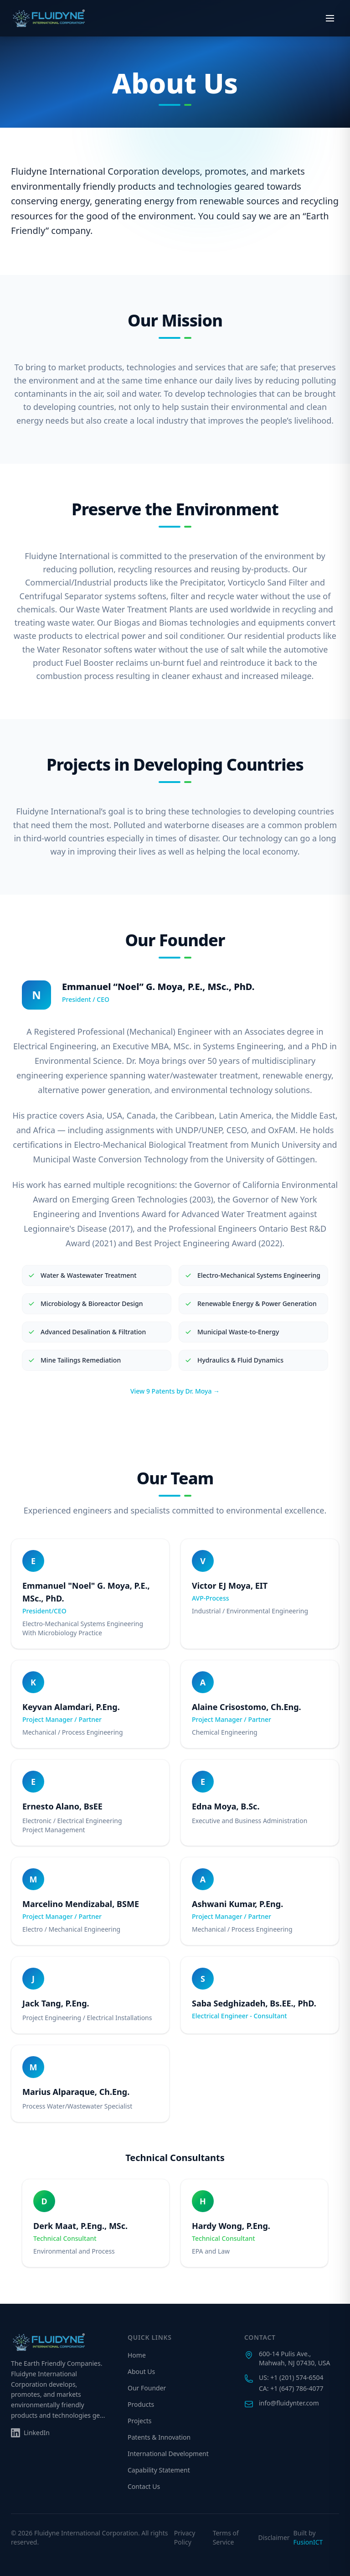 This screenshot has height=2576, width=350. I want to click on [Open menu], so click(330, 18).